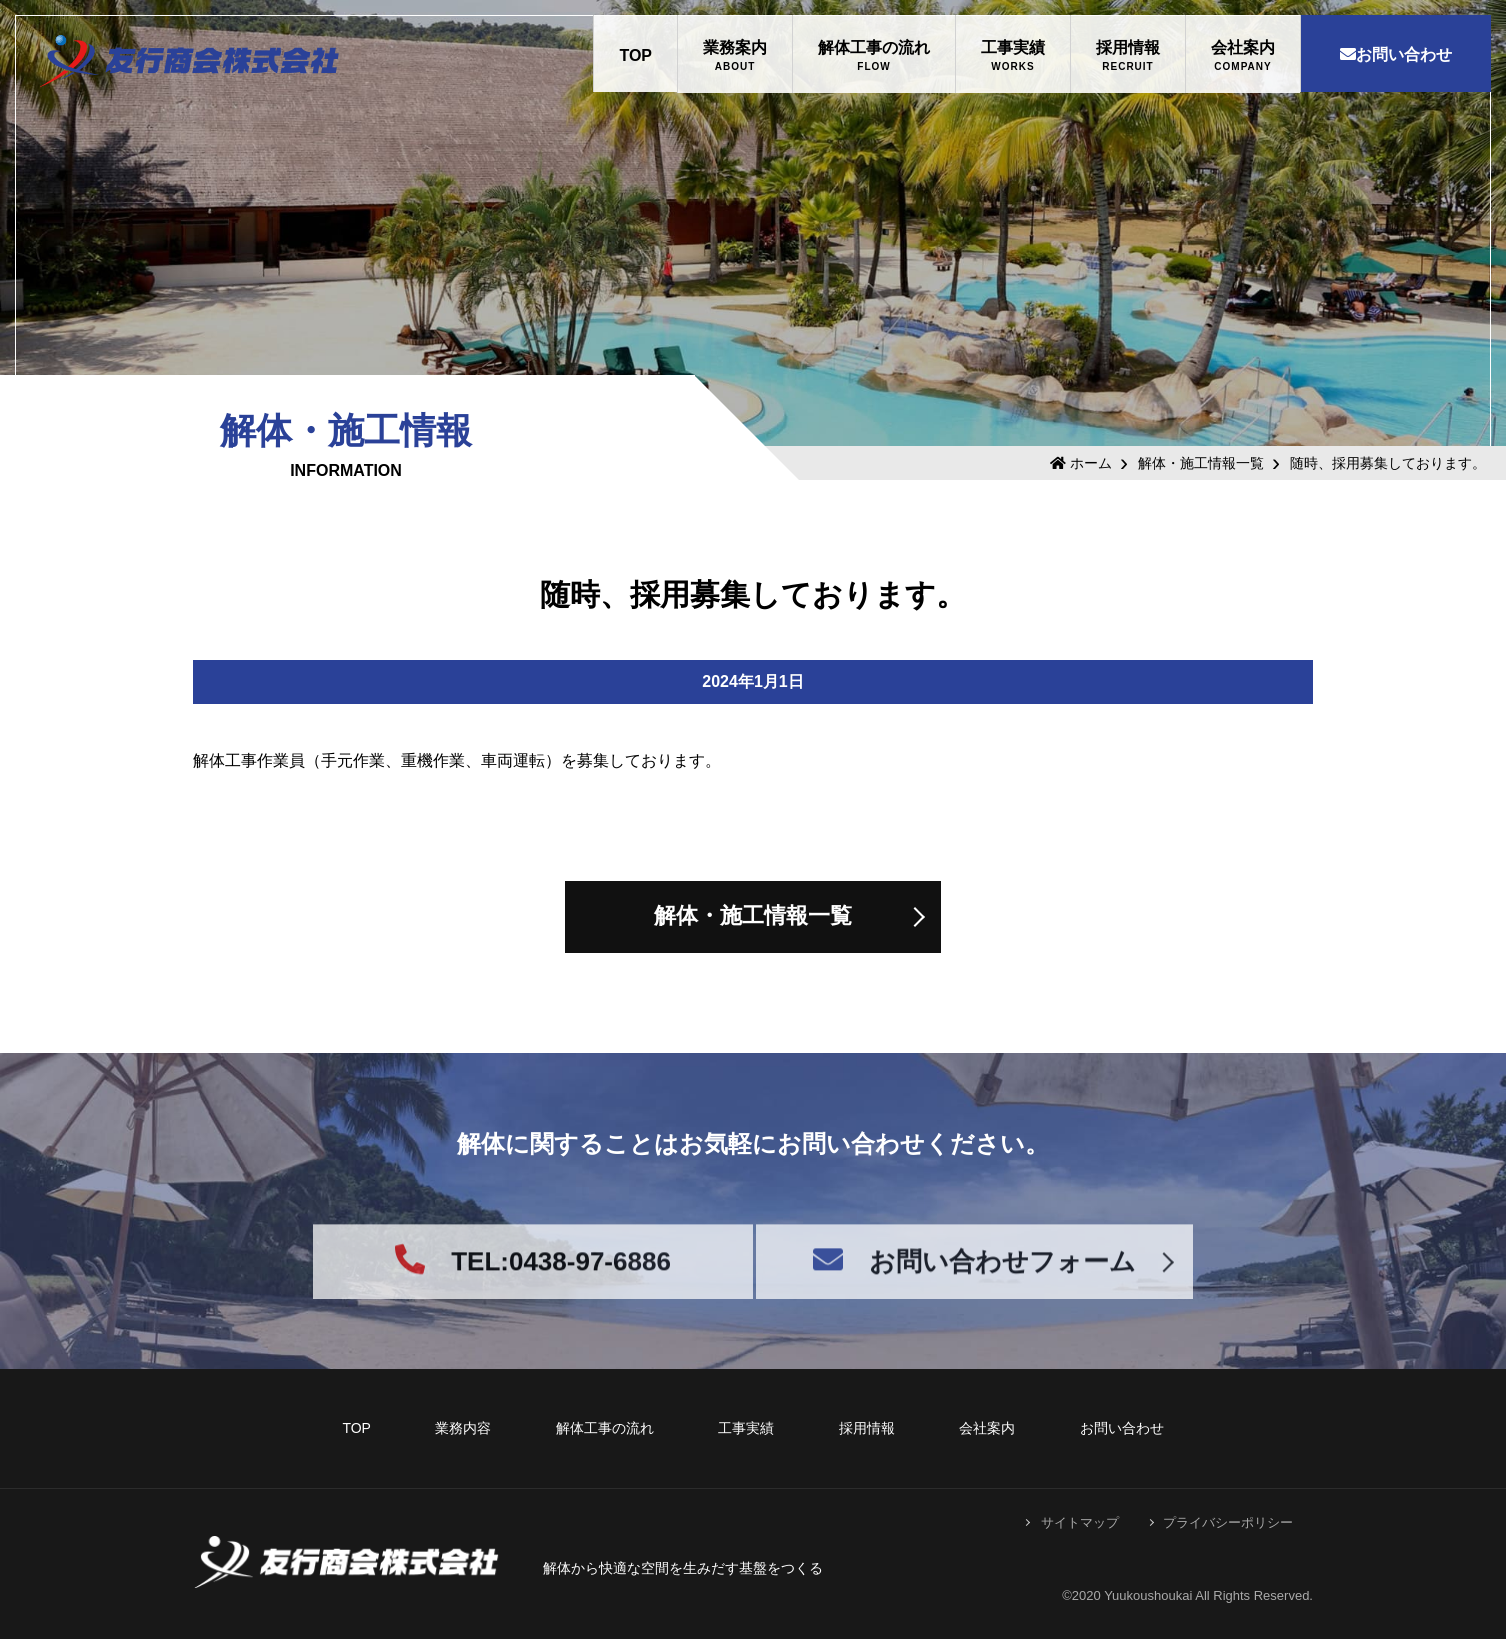 The image size is (1506, 1639). What do you see at coordinates (974, 1279) in the screenshot?
I see `お問い合わせフォーム` at bounding box center [974, 1279].